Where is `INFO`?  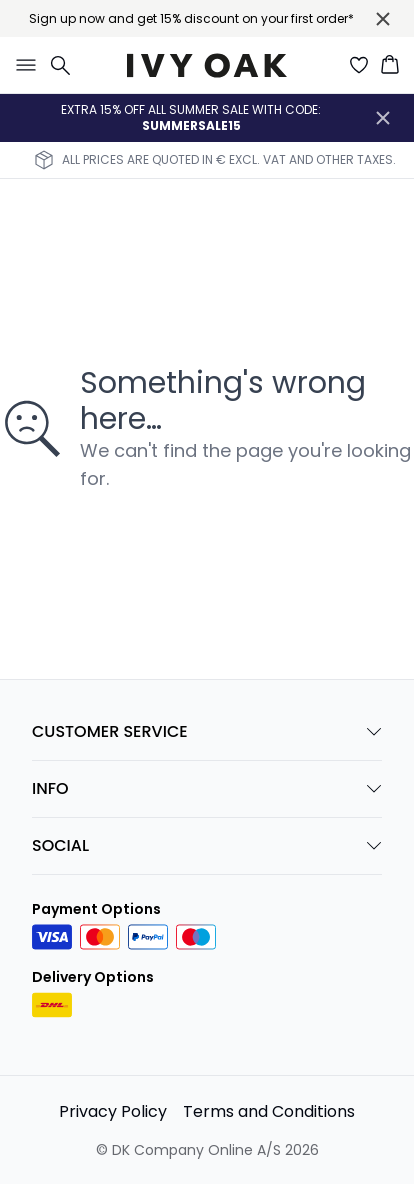 INFO is located at coordinates (207, 788).